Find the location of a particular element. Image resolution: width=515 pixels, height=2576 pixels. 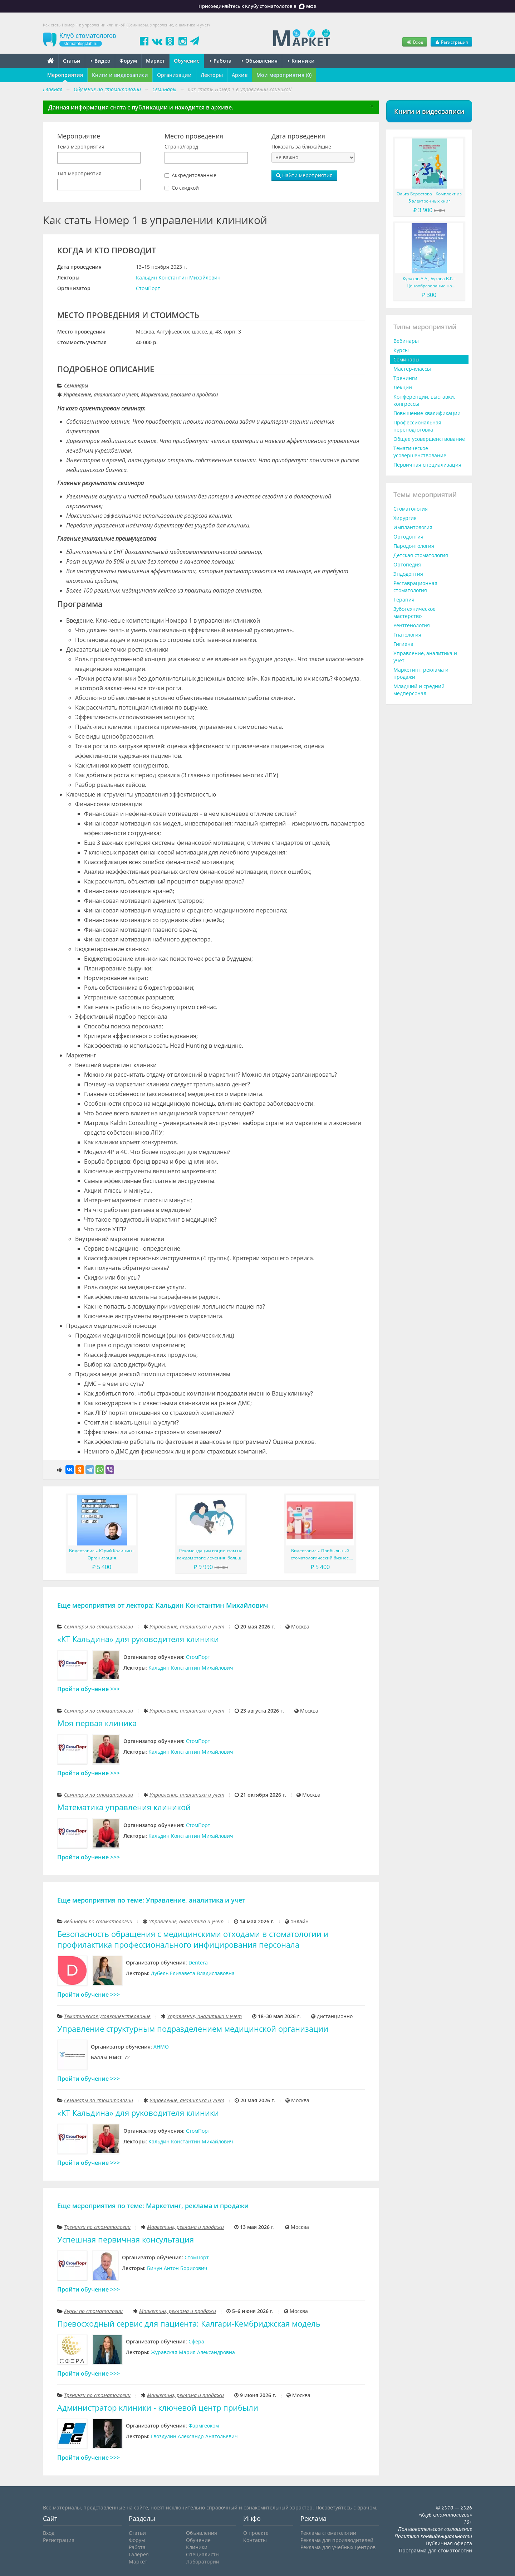

Семинары по стоматологии is located at coordinates (98, 1626).